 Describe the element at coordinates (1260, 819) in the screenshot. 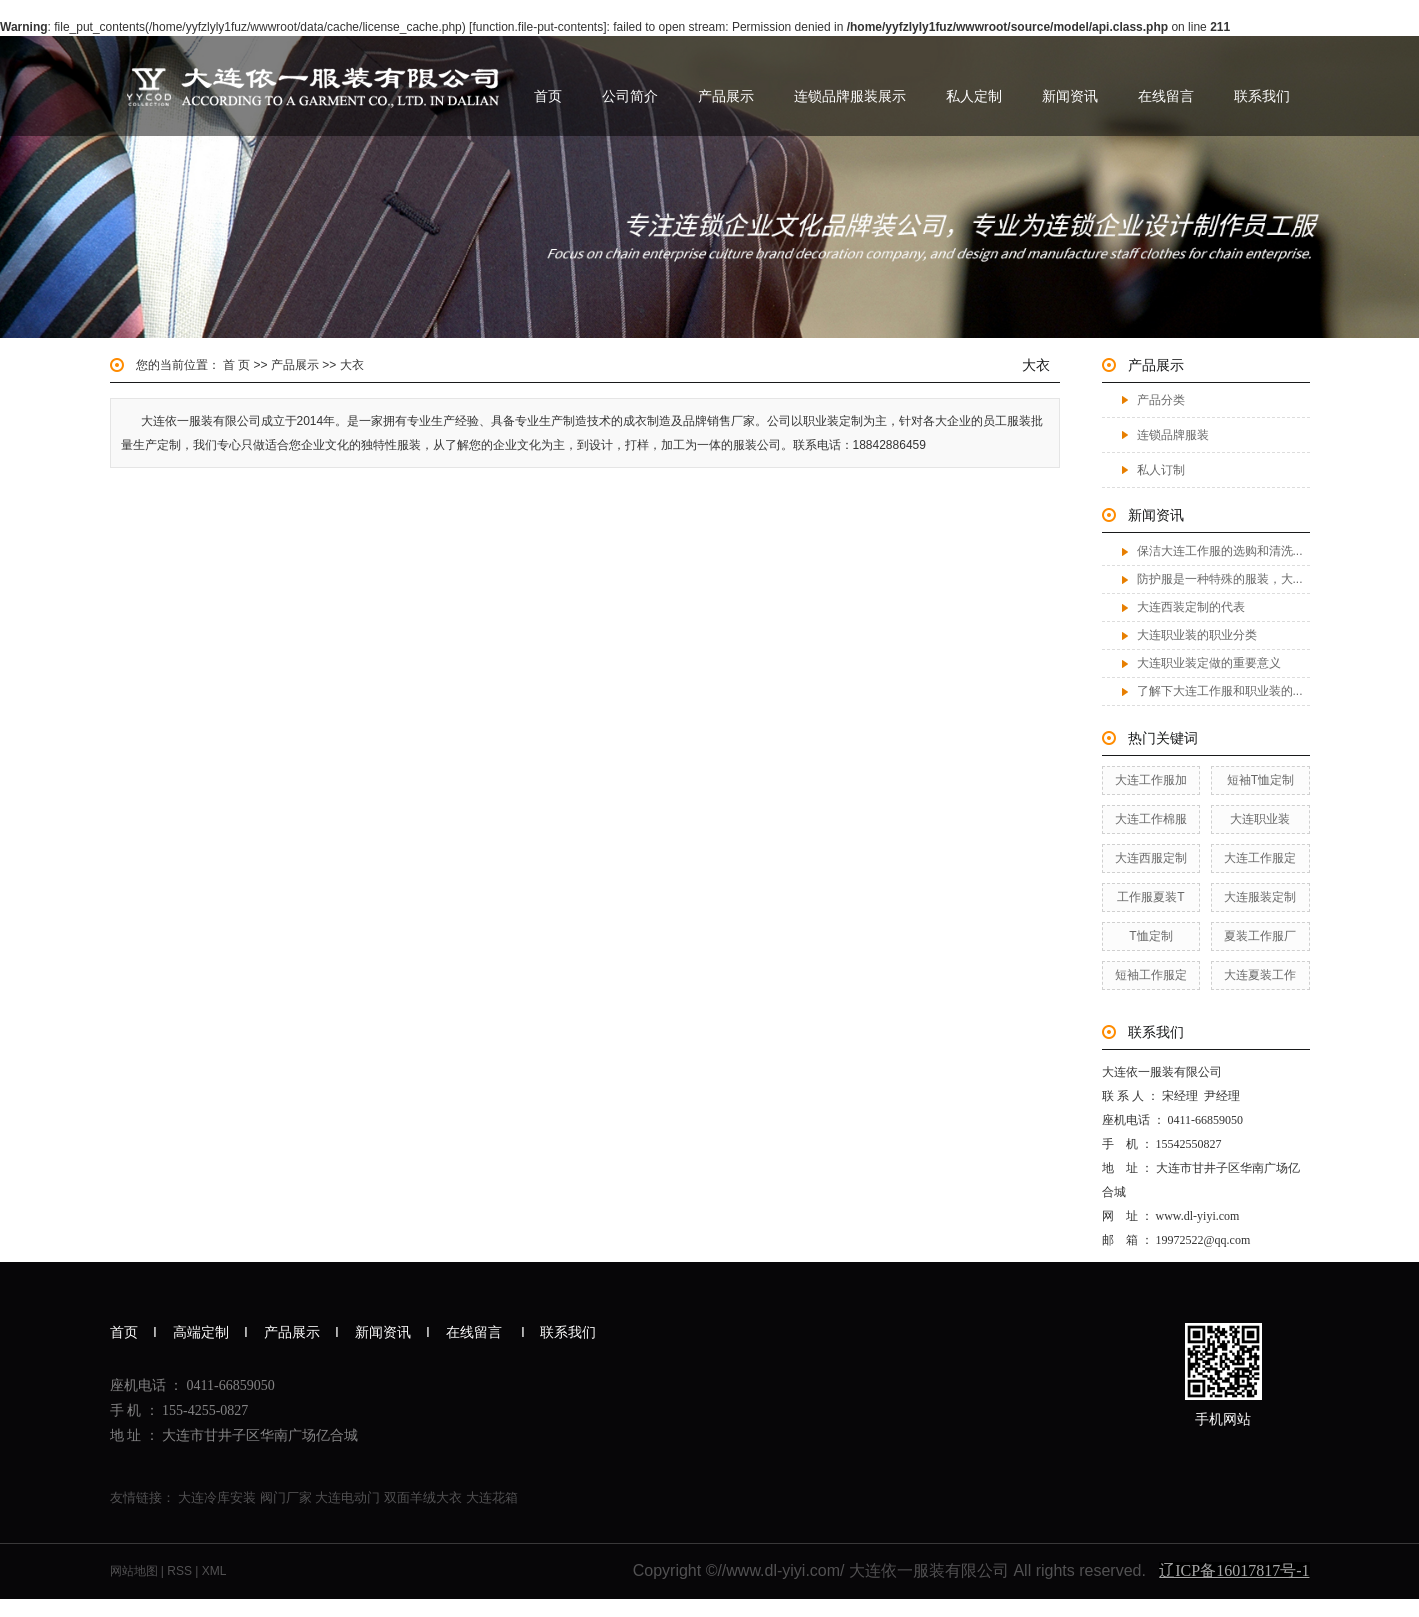

I see `大连职业装` at that location.